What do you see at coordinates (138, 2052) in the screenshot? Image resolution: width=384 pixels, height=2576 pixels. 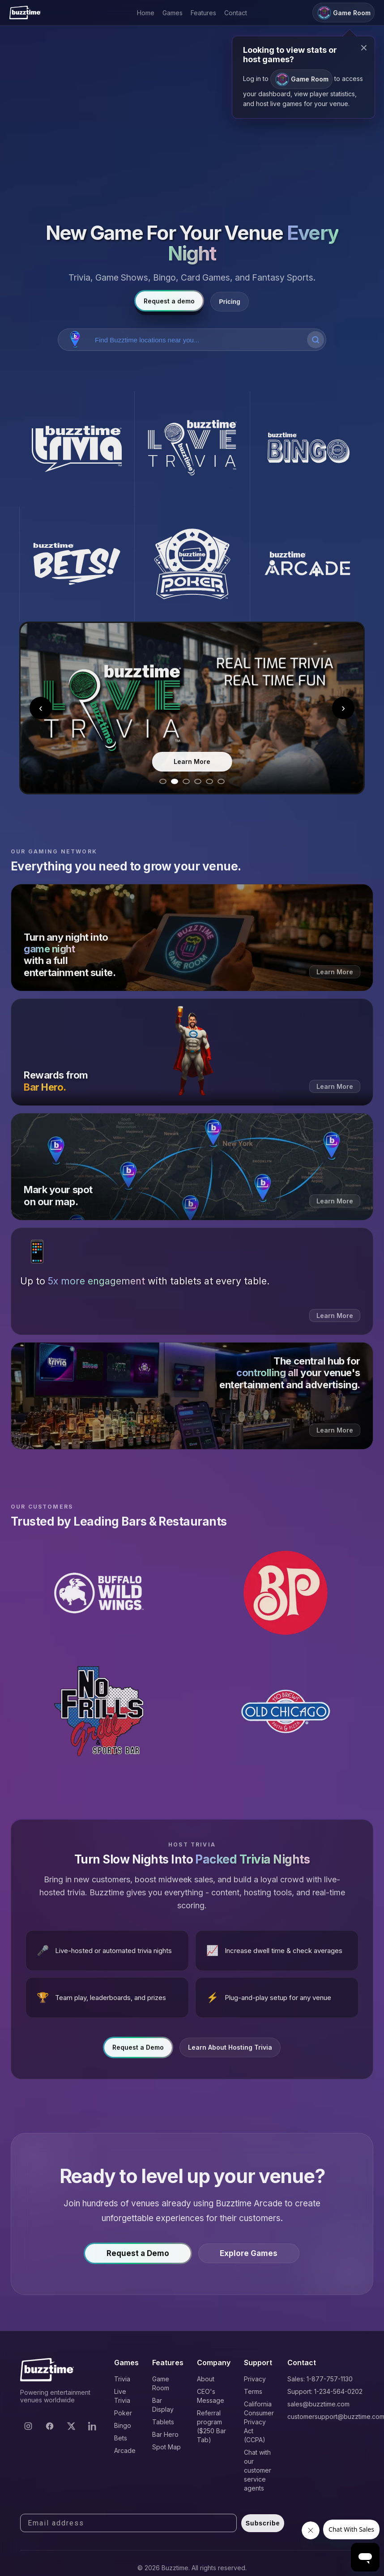 I see `Request a Demo` at bounding box center [138, 2052].